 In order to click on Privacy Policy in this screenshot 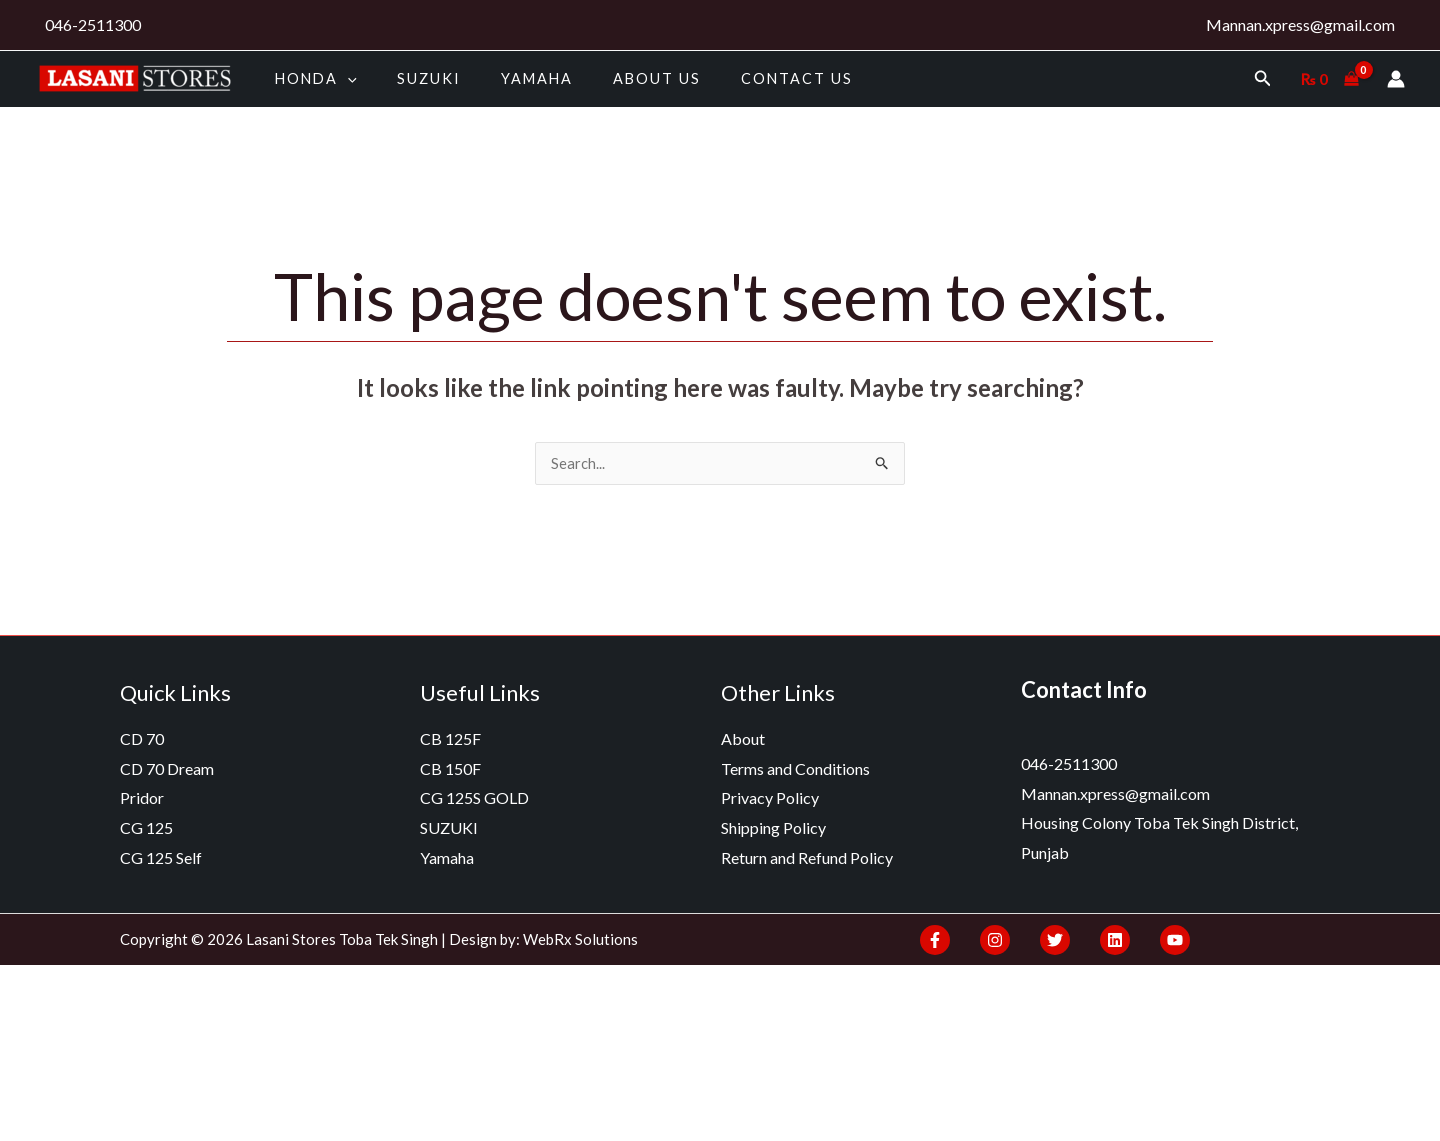, I will do `click(770, 799)`.